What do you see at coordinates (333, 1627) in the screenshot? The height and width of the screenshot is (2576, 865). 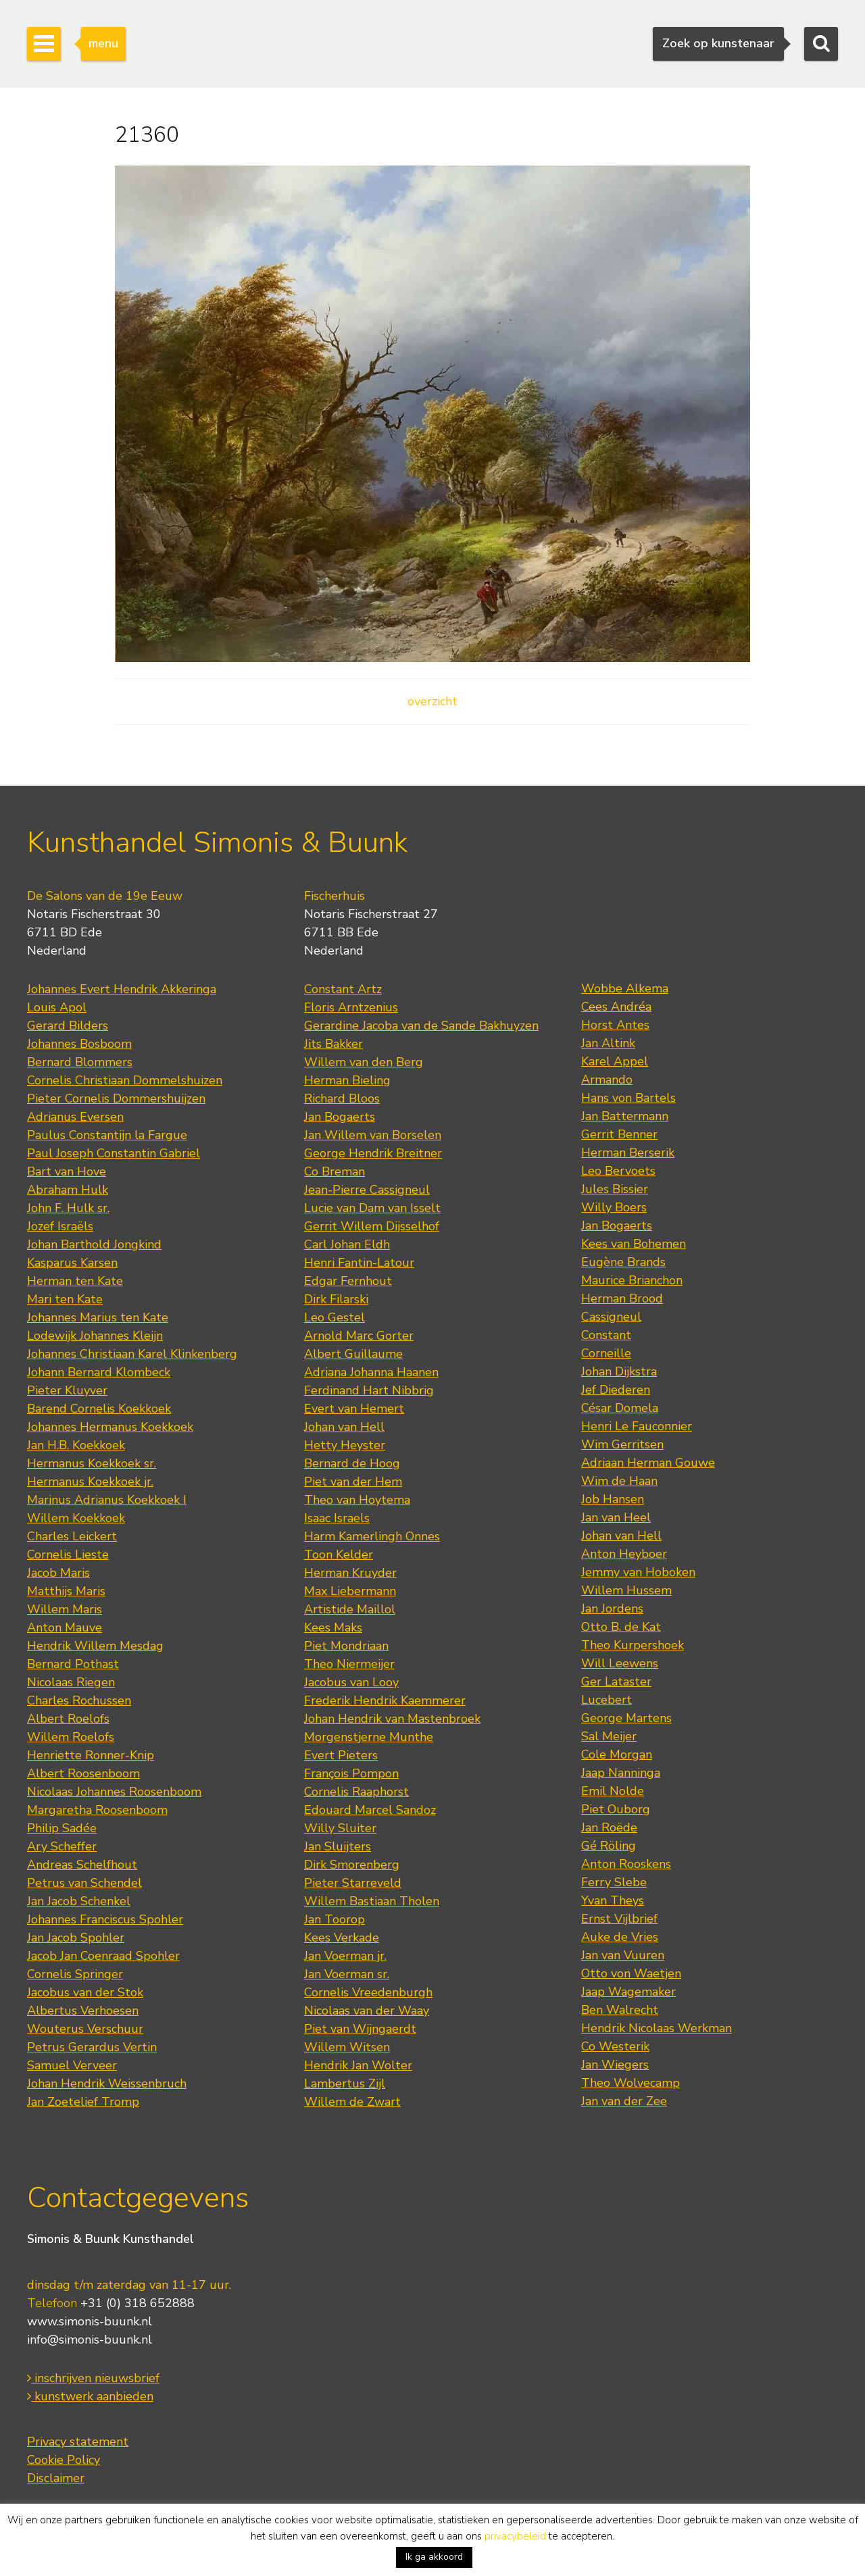 I see `Kees Maks` at bounding box center [333, 1627].